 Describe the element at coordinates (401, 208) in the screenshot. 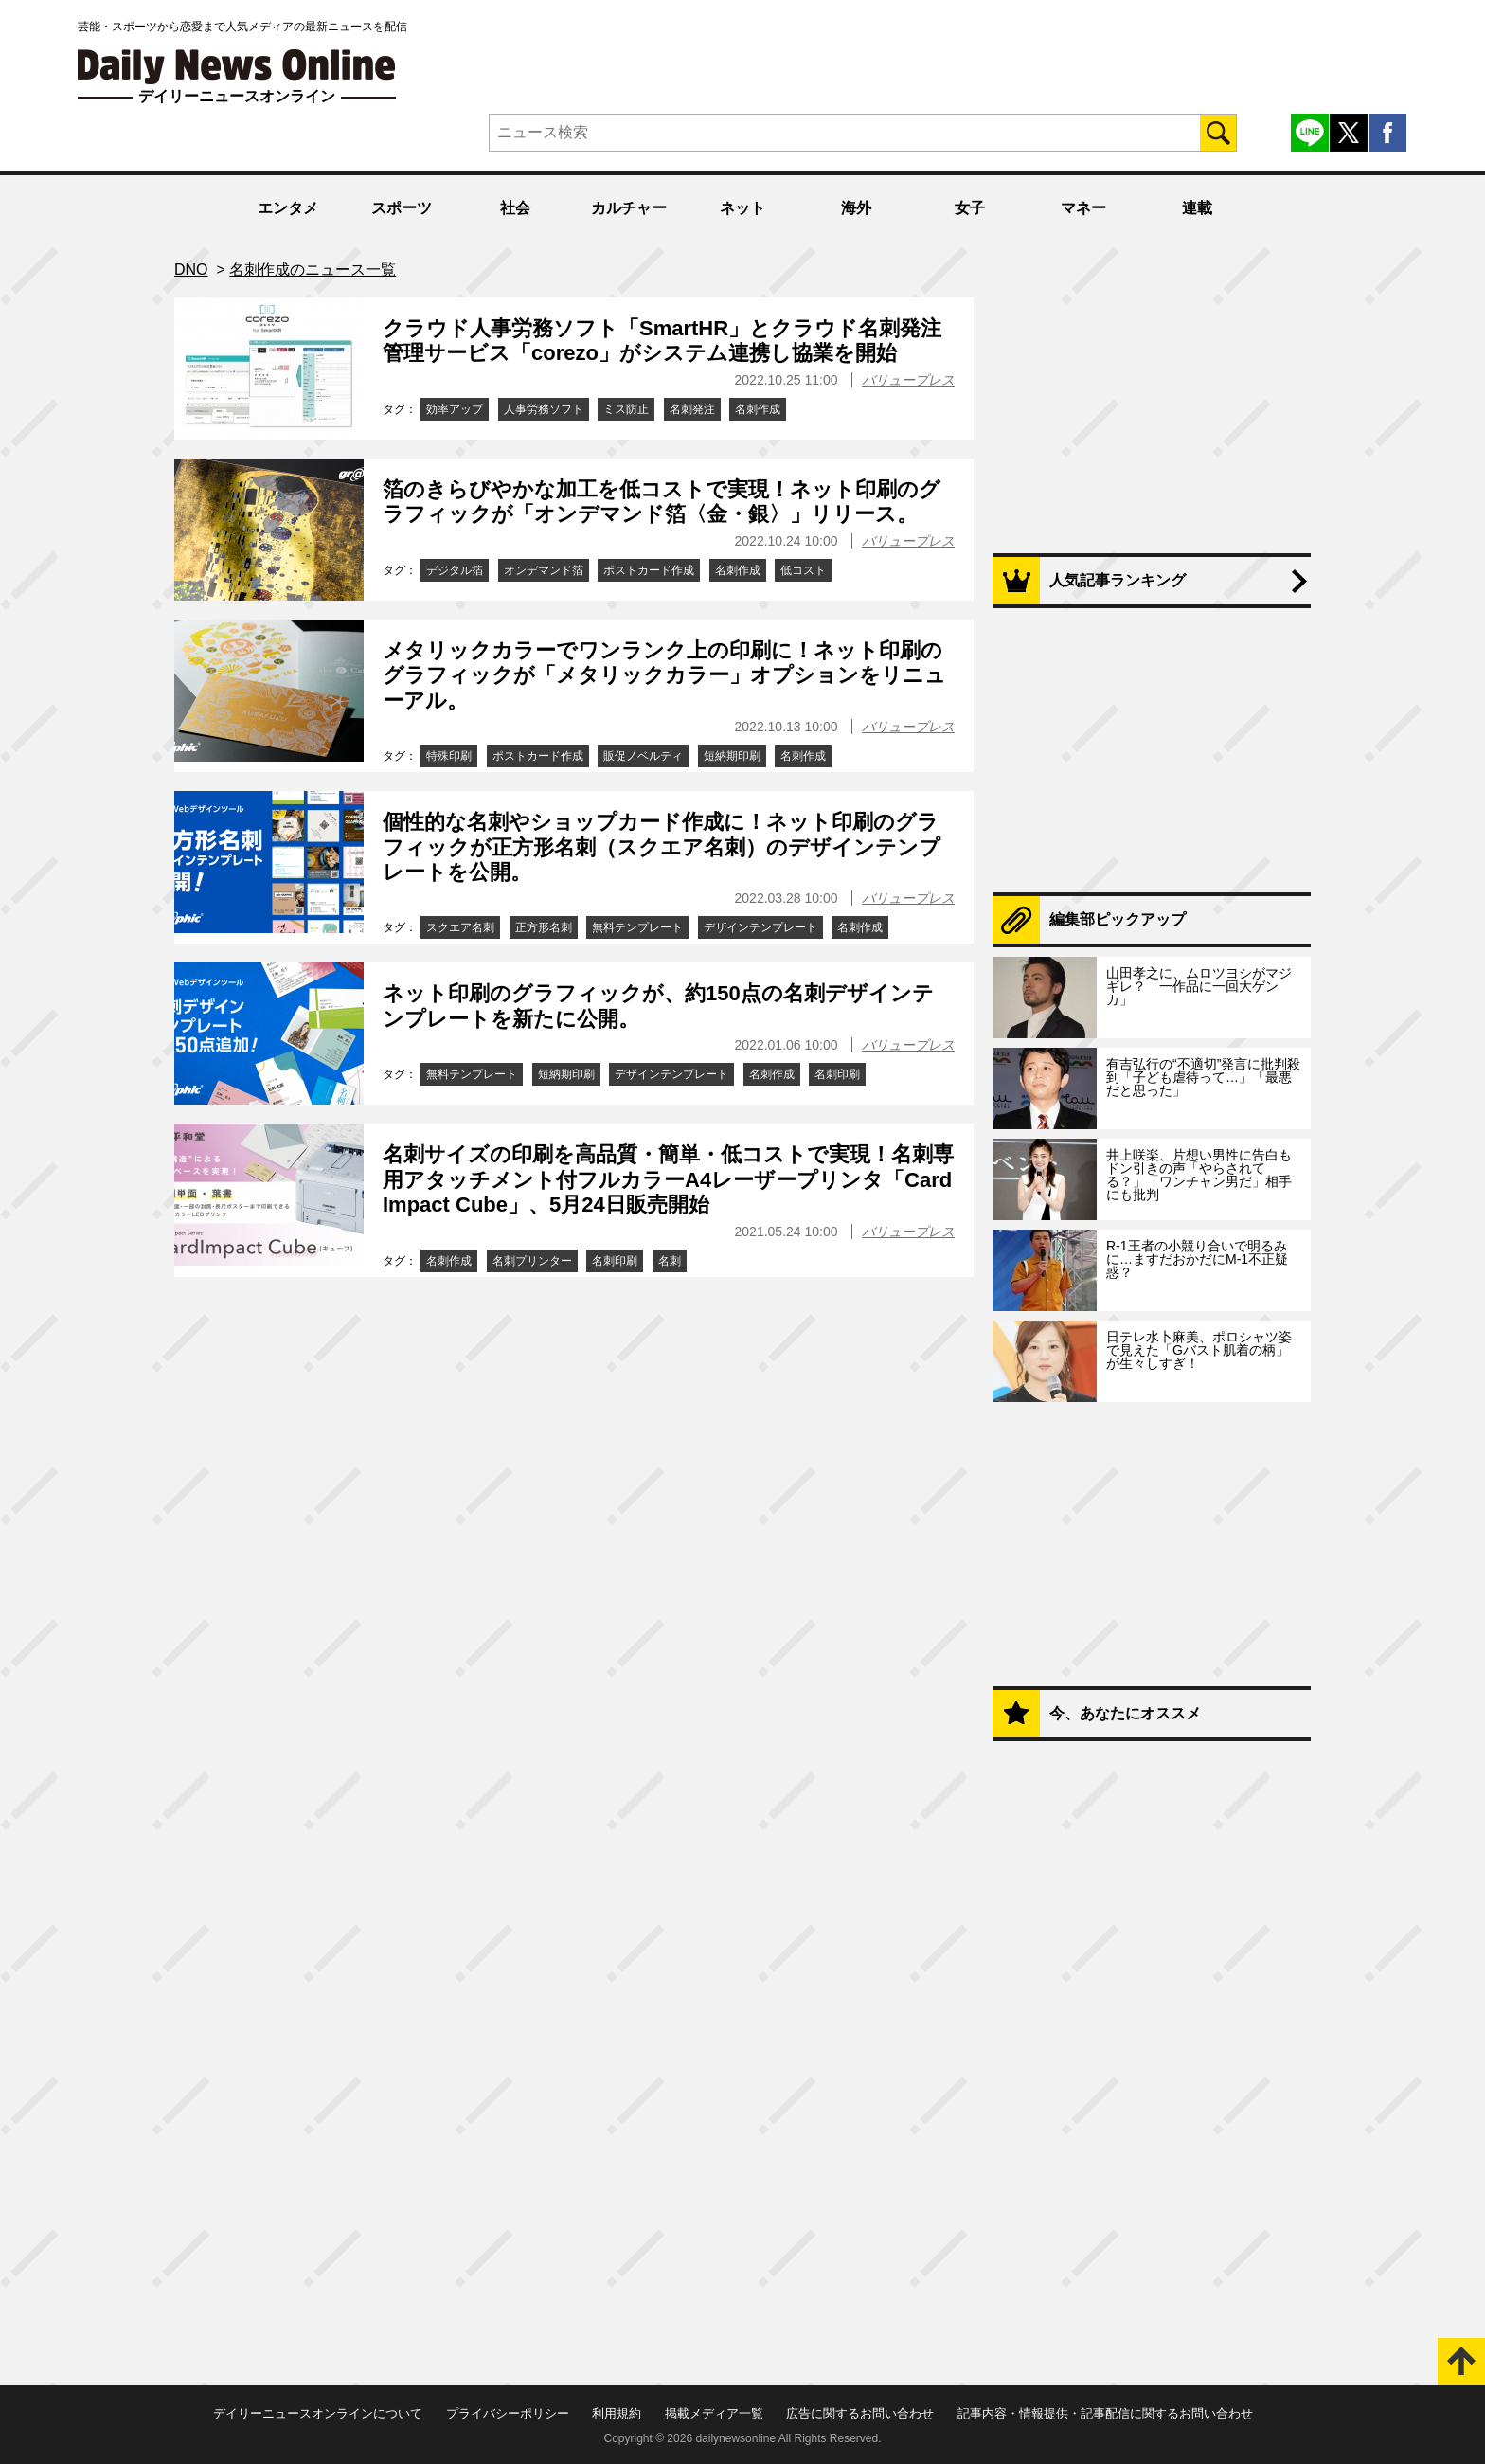

I see `スポーツ` at that location.